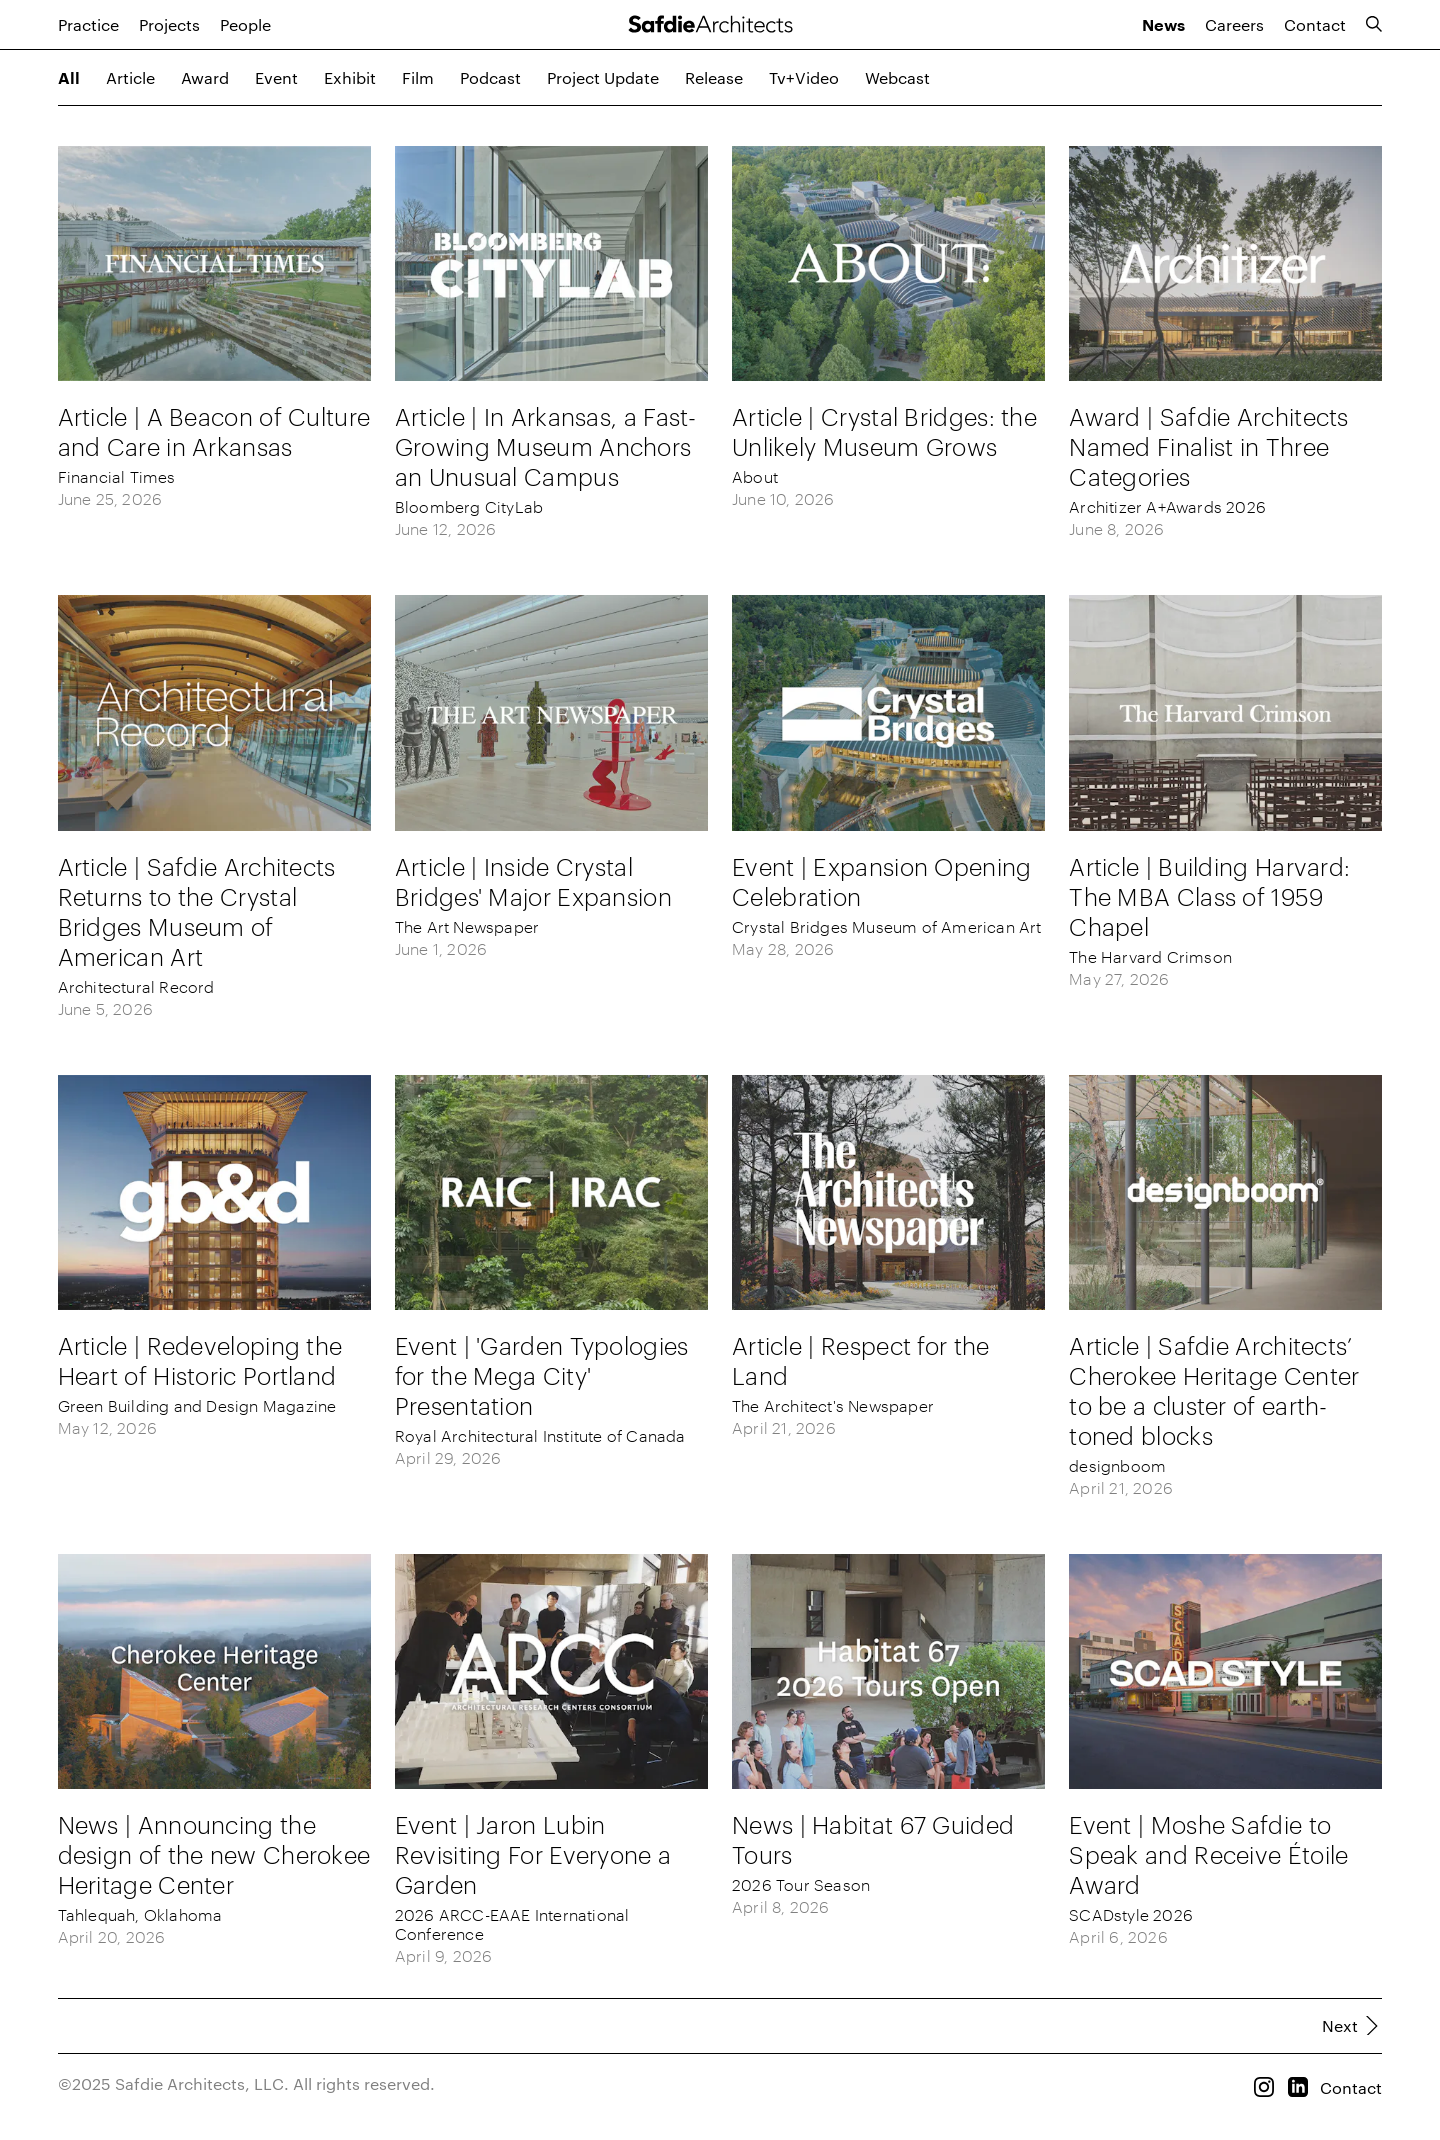  I want to click on Practice, so click(88, 24).